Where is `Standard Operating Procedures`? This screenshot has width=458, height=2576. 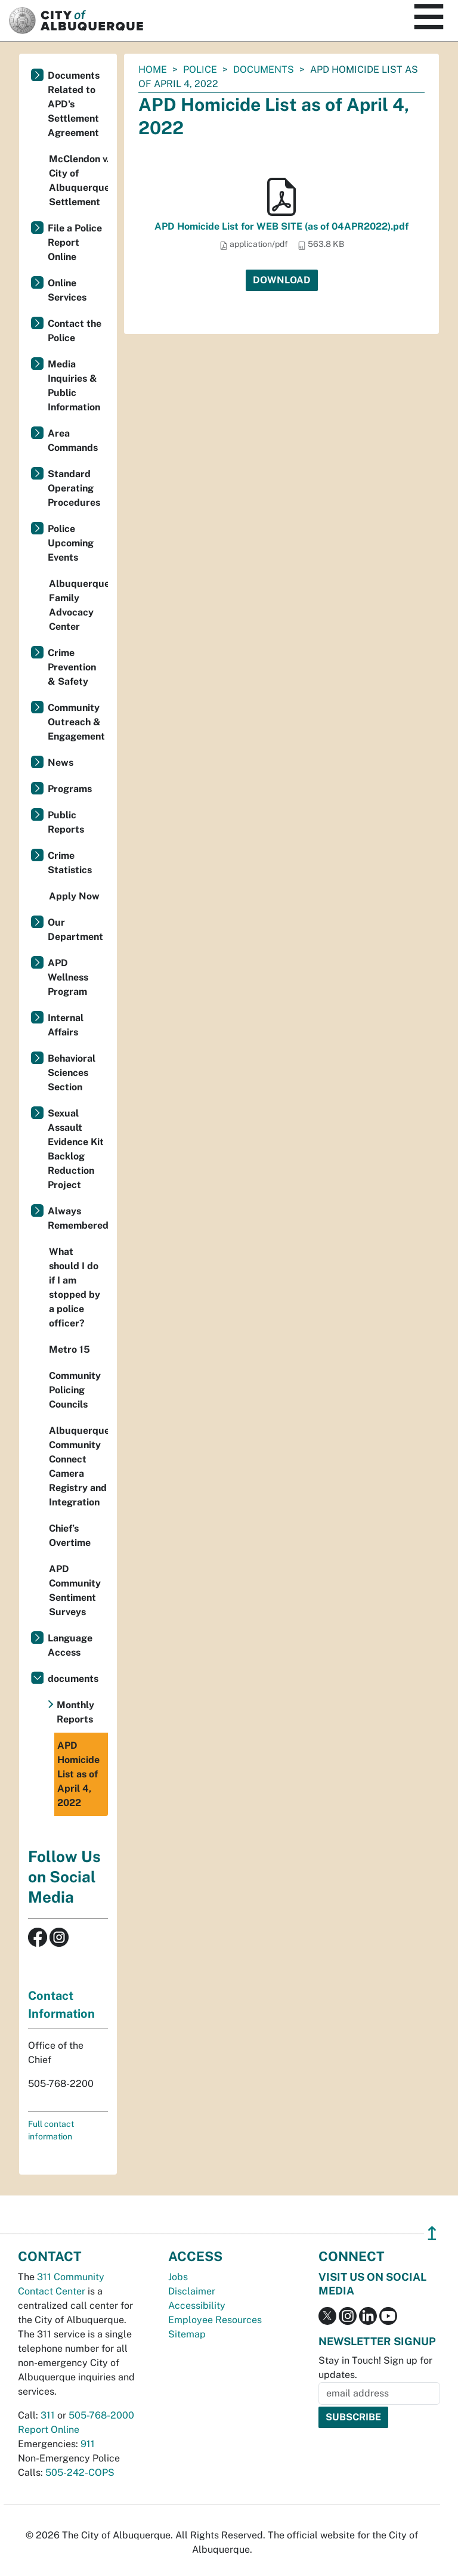
Standard Operating Procedures is located at coordinates (74, 488).